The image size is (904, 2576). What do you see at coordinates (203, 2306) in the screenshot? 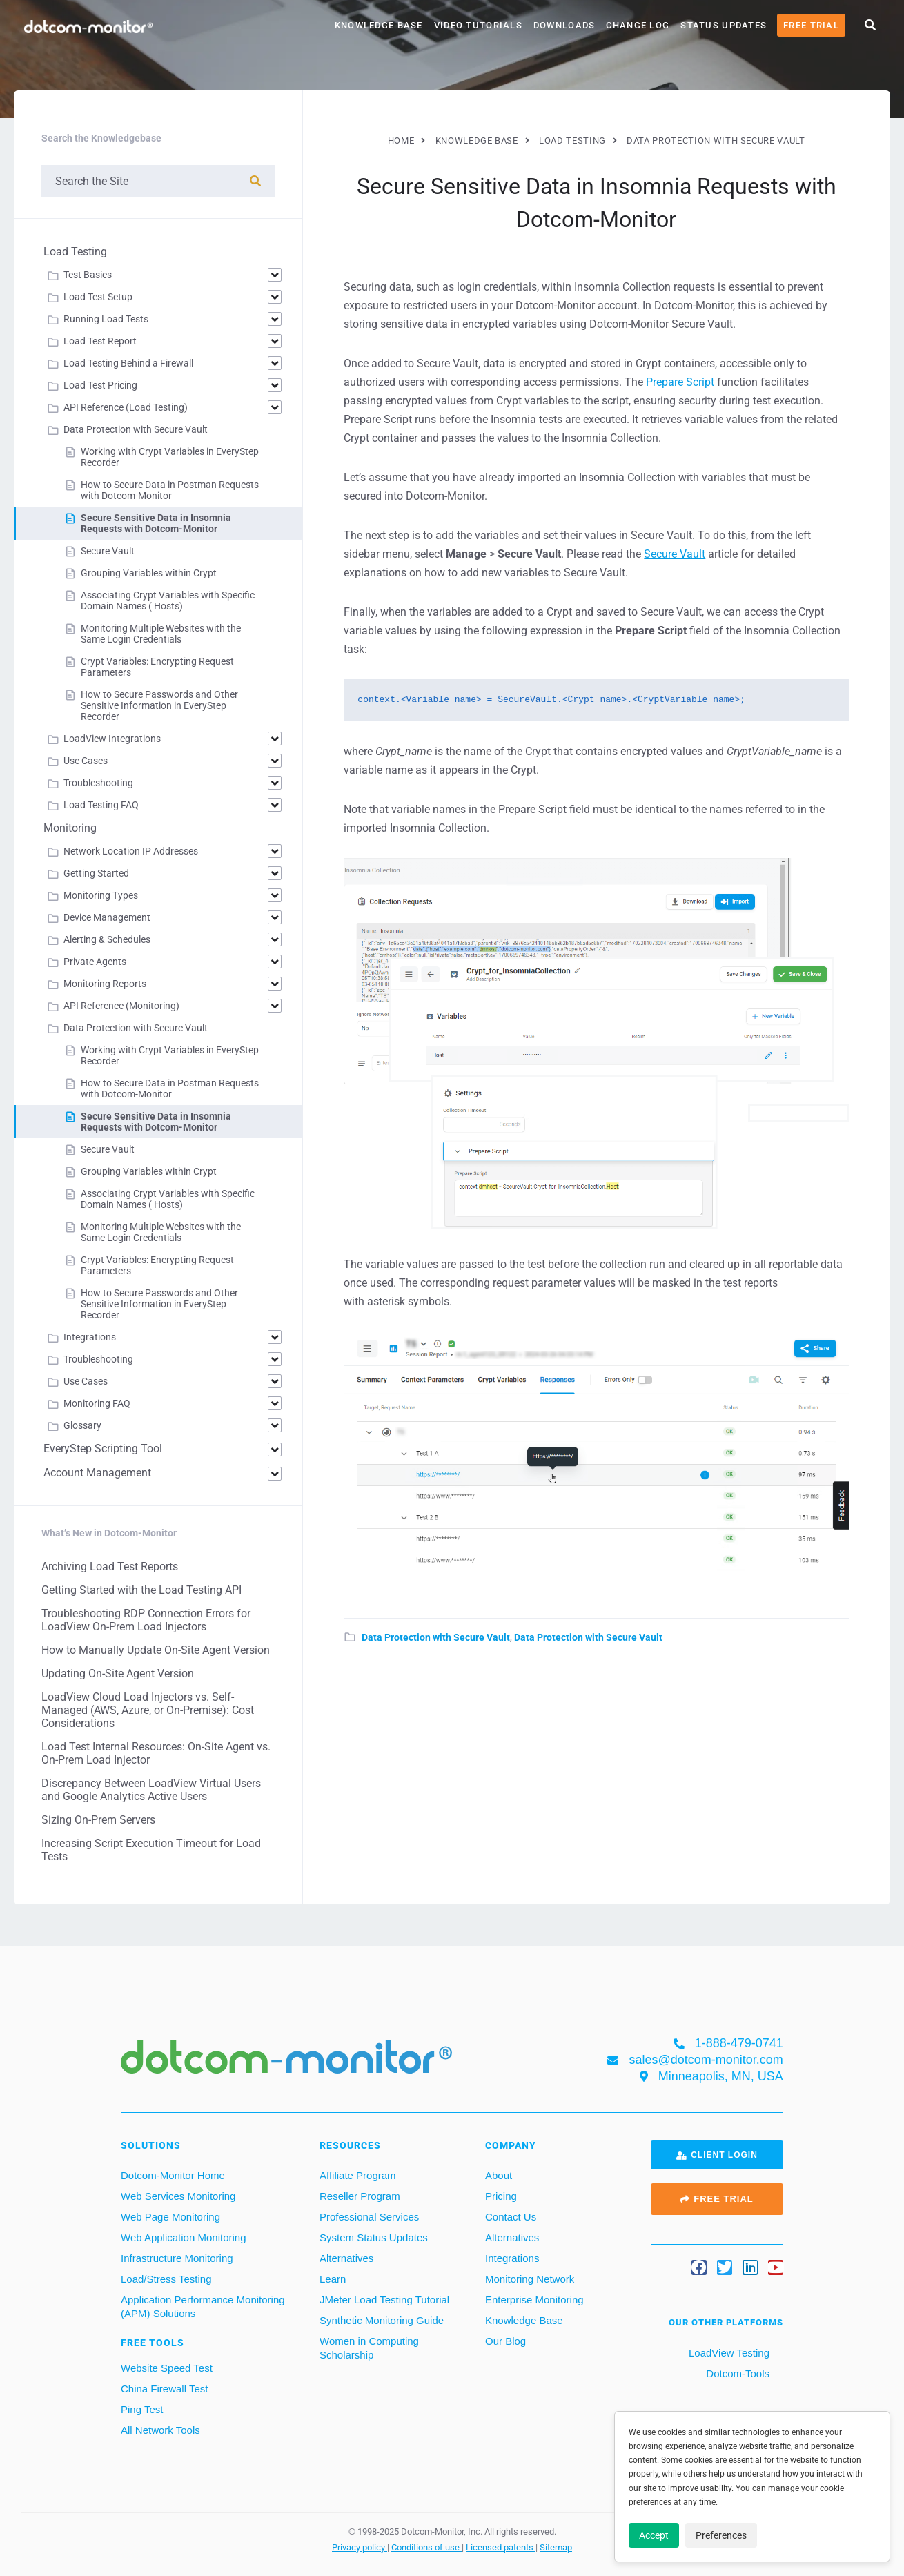
I see `Application Performance Monitoring (APM) Solutions` at bounding box center [203, 2306].